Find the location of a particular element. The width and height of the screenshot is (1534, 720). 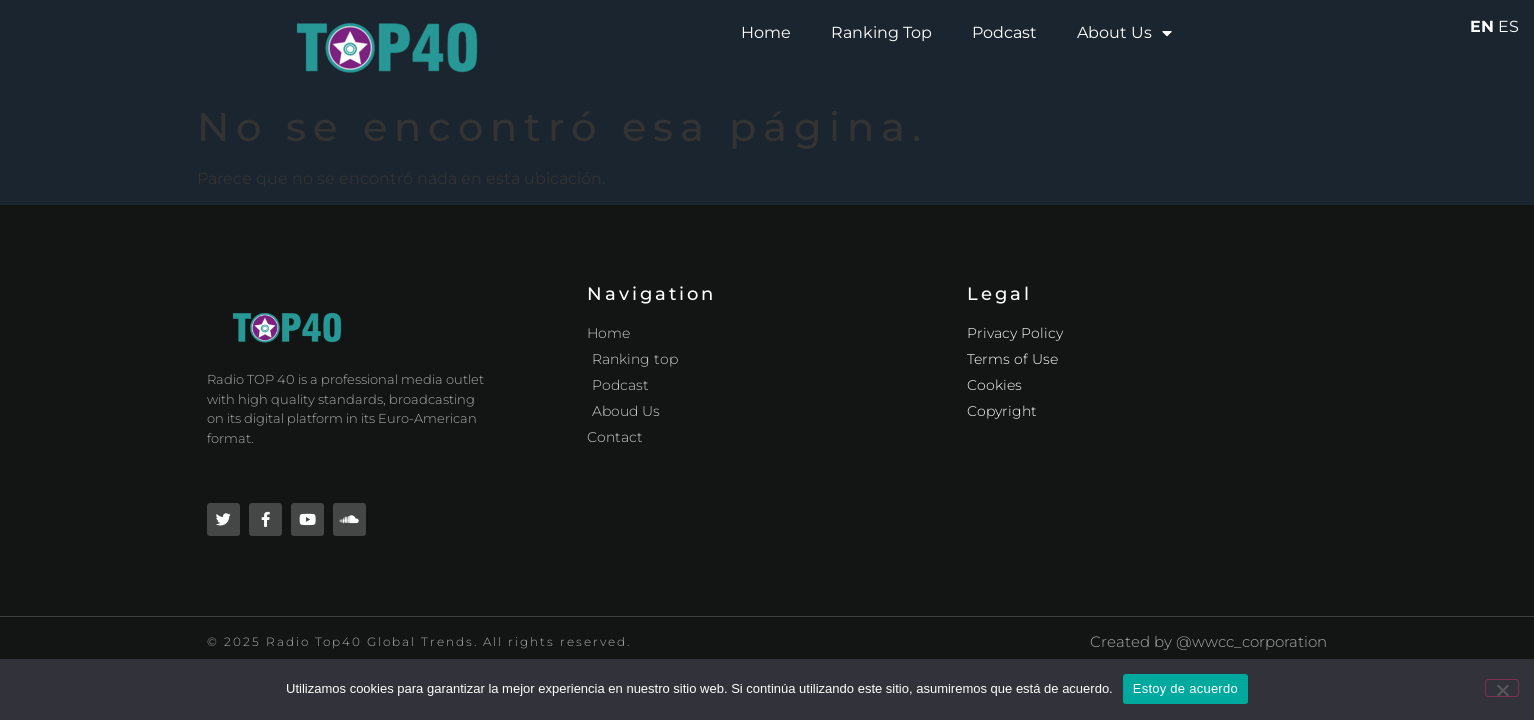

Podcast is located at coordinates (1004, 32).